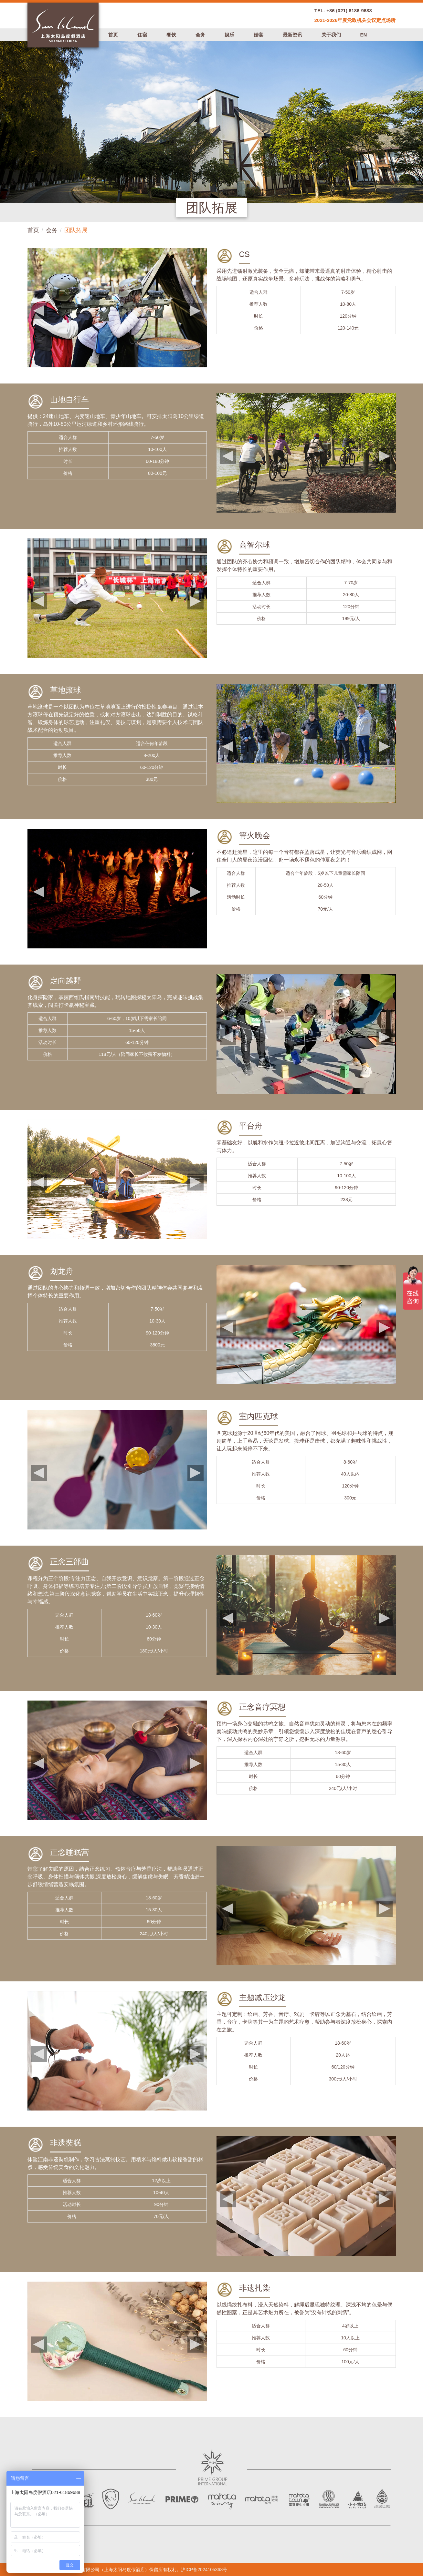  Describe the element at coordinates (258, 34) in the screenshot. I see `婚宴` at that location.